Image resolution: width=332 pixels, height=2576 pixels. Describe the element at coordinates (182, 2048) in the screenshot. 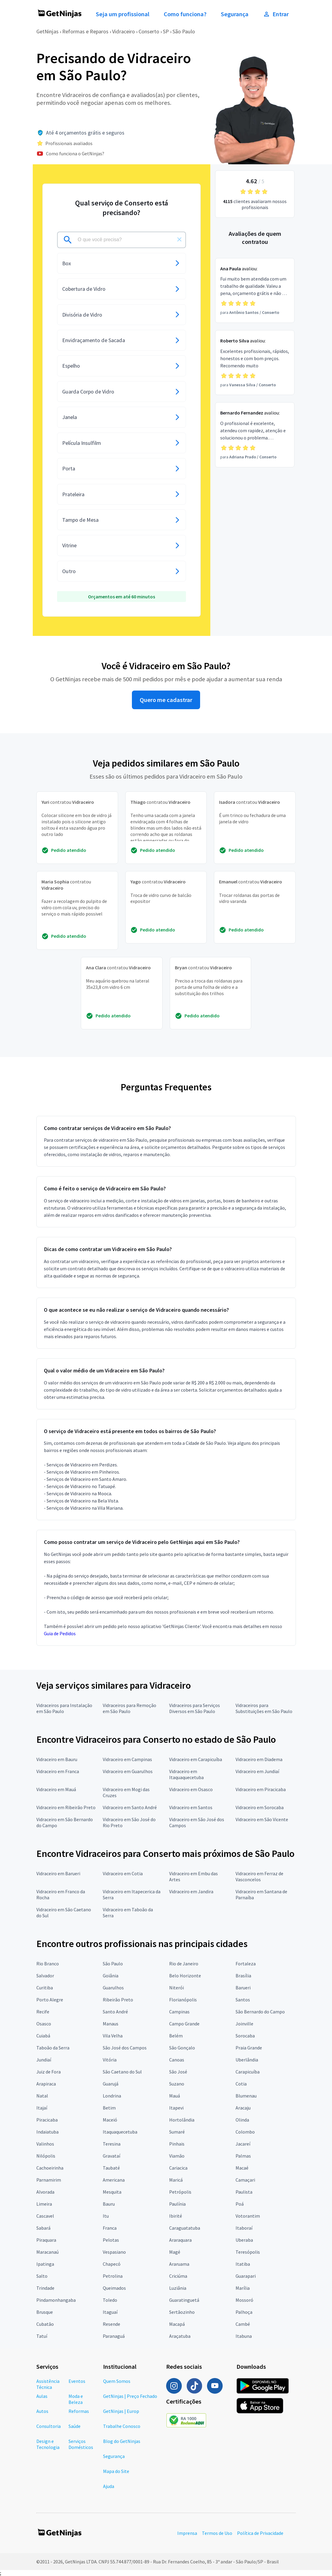

I see `São Gonçalo` at that location.